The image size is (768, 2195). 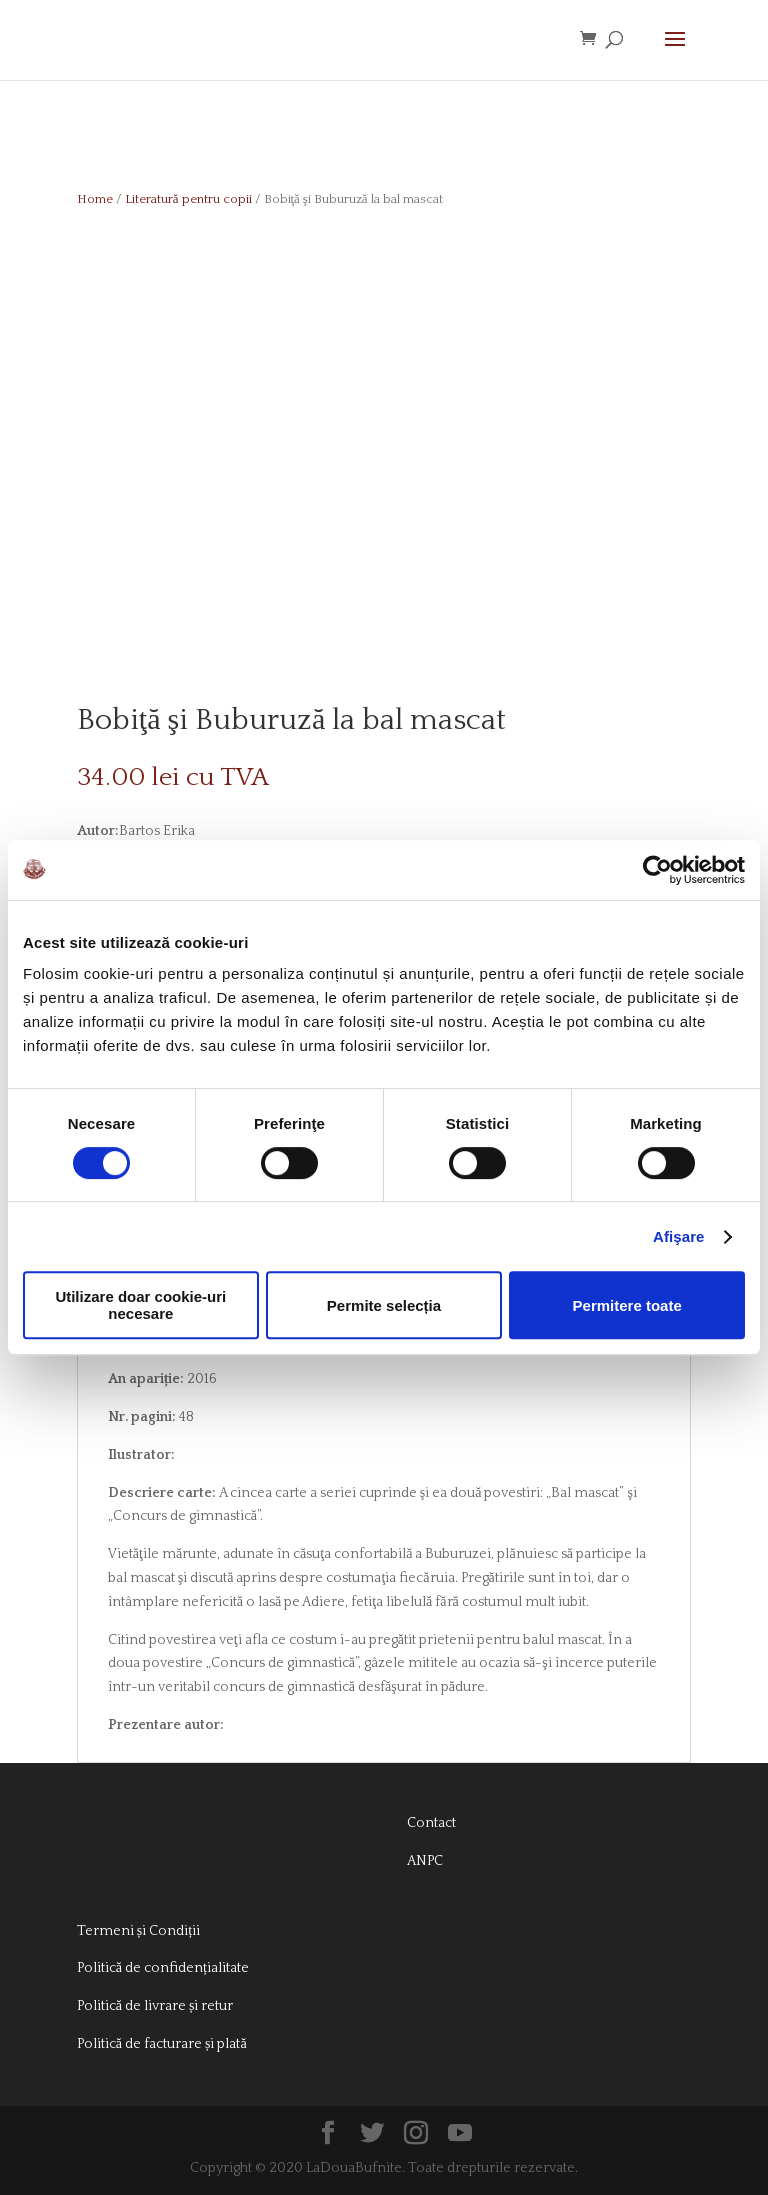 I want to click on ANPC, so click(x=425, y=1861).